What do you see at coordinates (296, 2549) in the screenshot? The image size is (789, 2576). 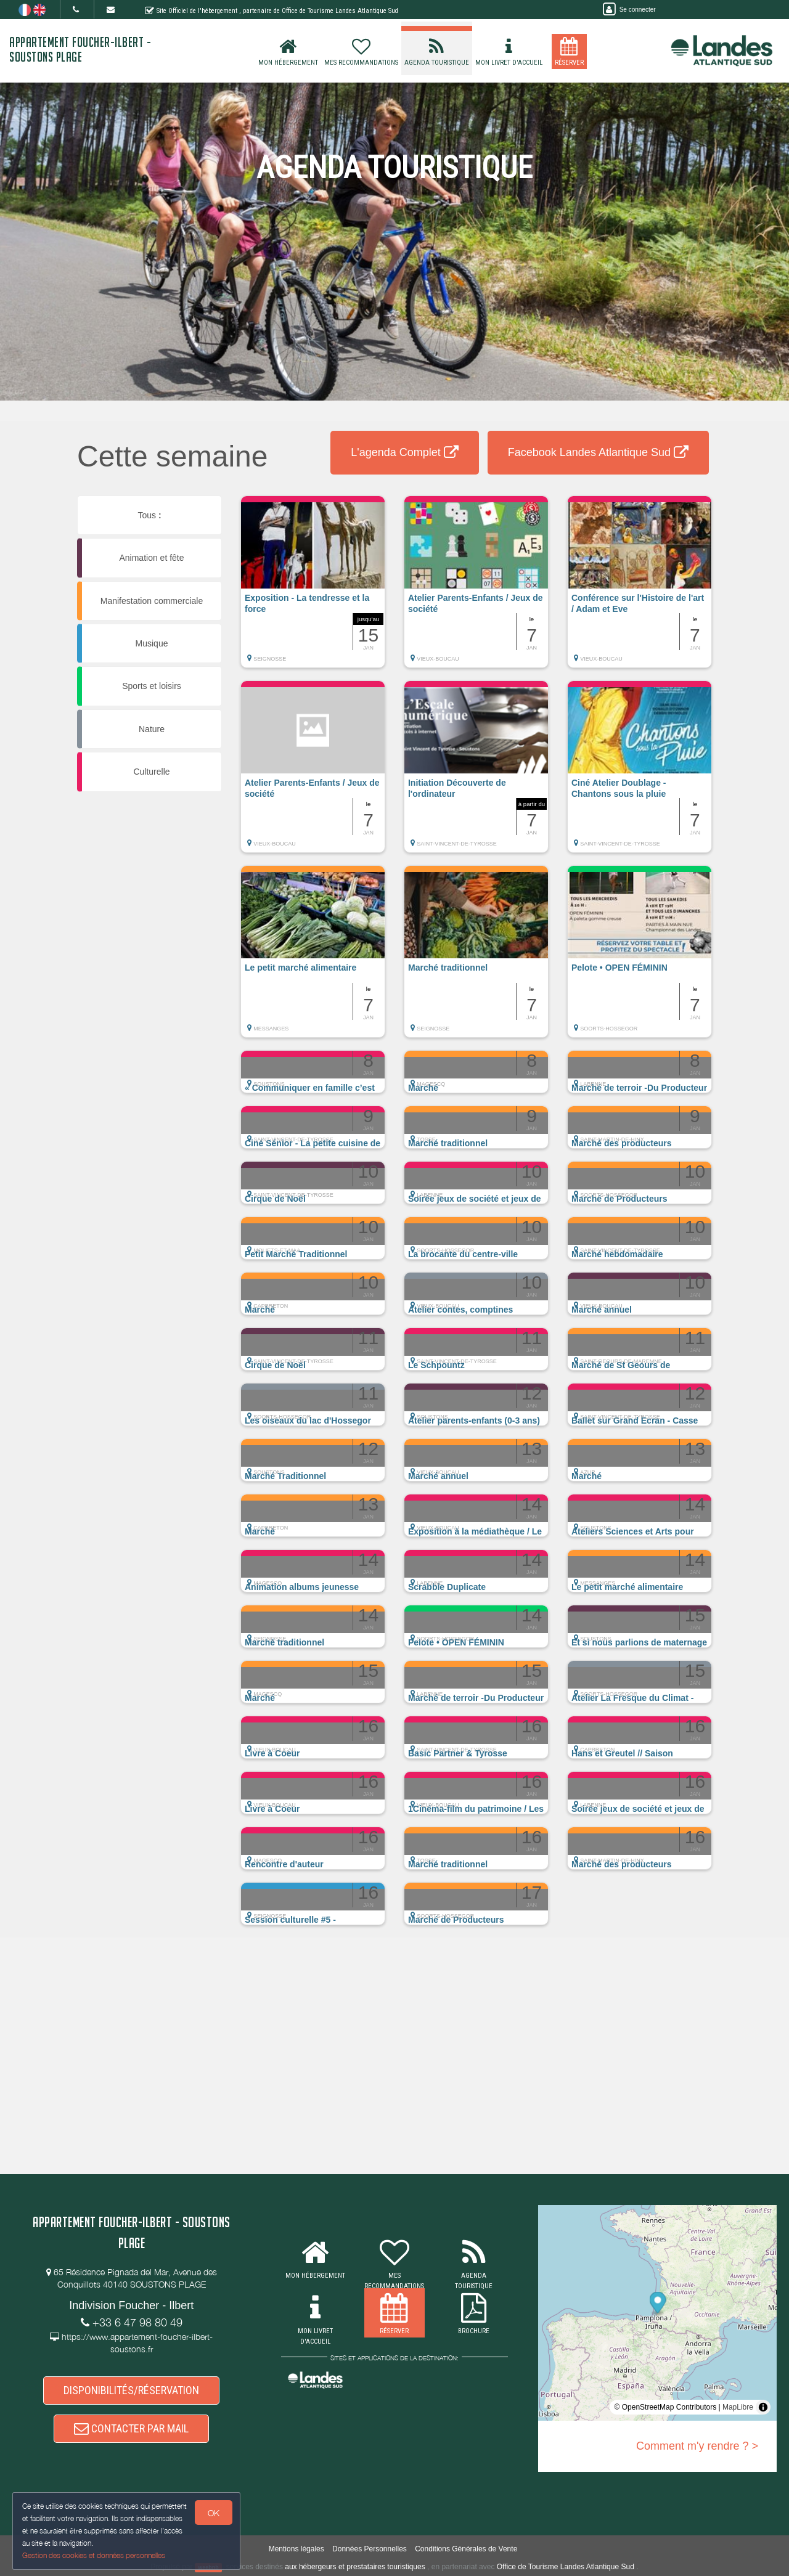 I see `Mentions légales` at bounding box center [296, 2549].